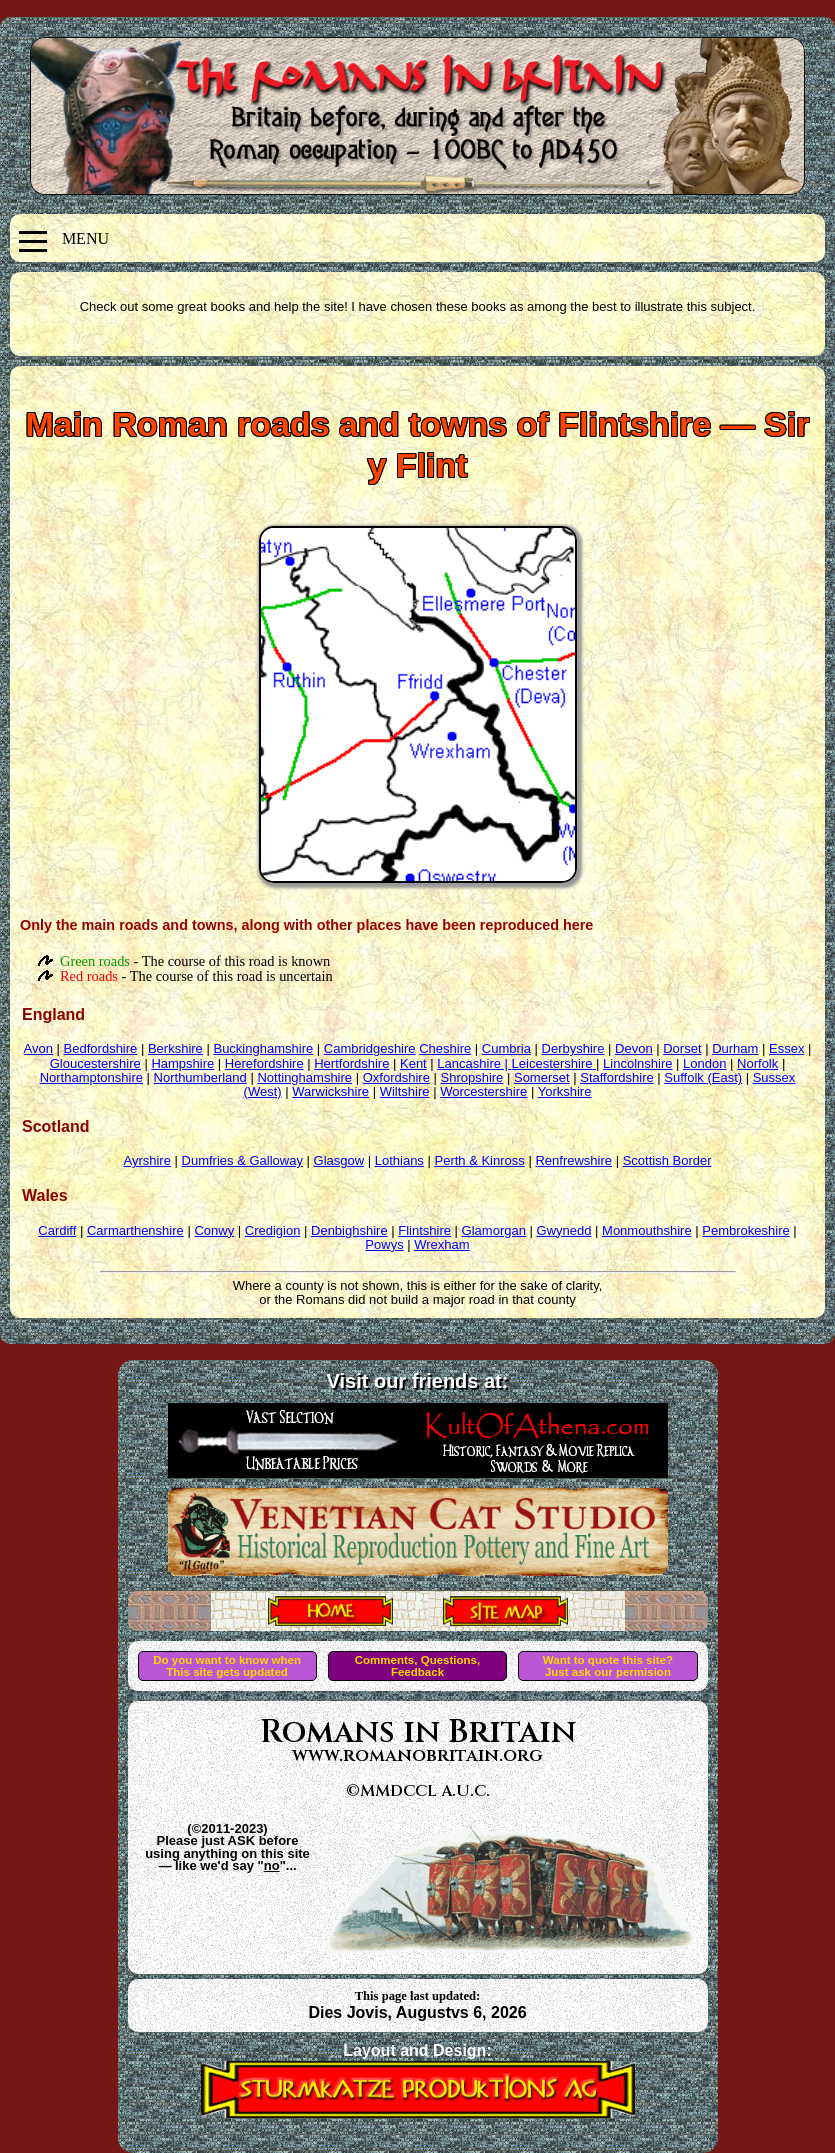 The width and height of the screenshot is (835, 2153). Describe the element at coordinates (483, 1091) in the screenshot. I see `Worcestershire` at that location.